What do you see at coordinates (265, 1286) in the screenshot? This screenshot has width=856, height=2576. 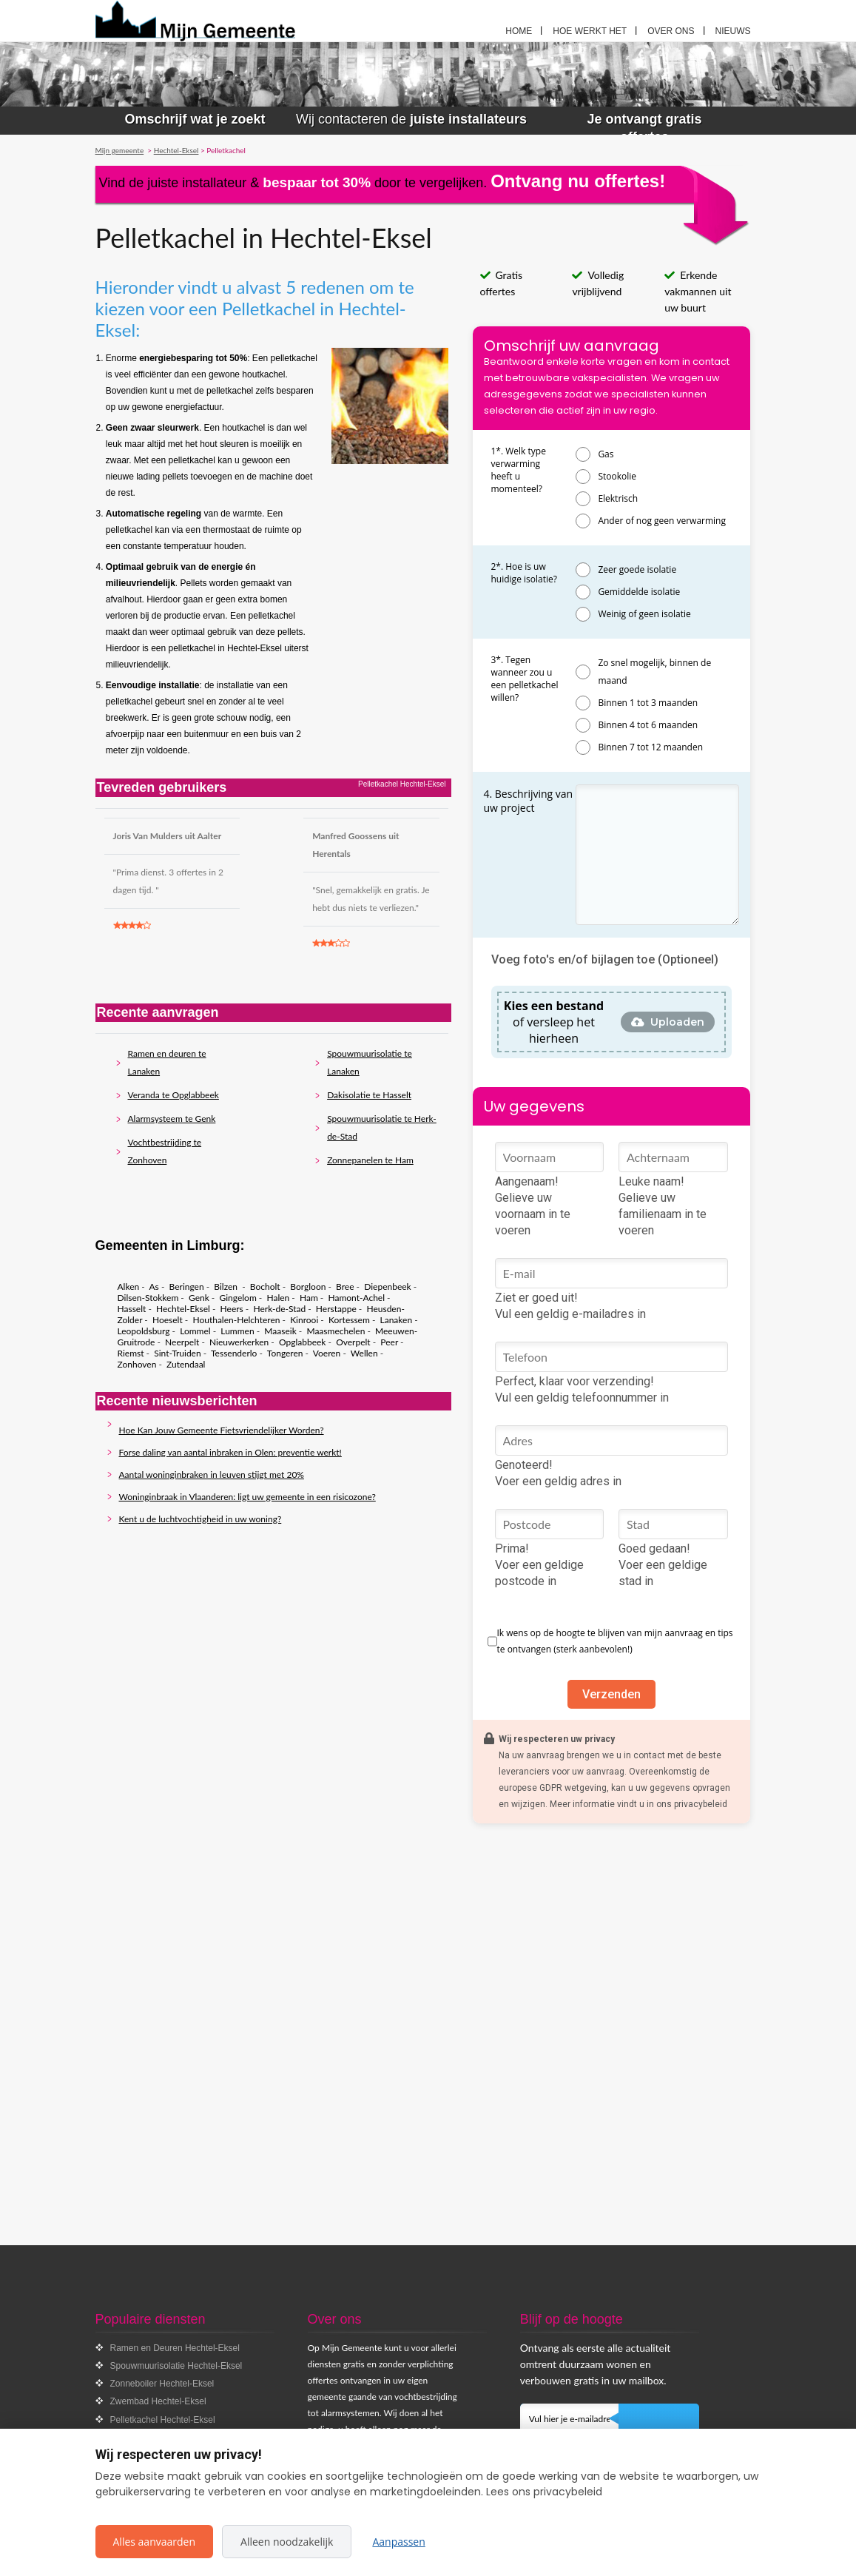 I see `Bocholt` at bounding box center [265, 1286].